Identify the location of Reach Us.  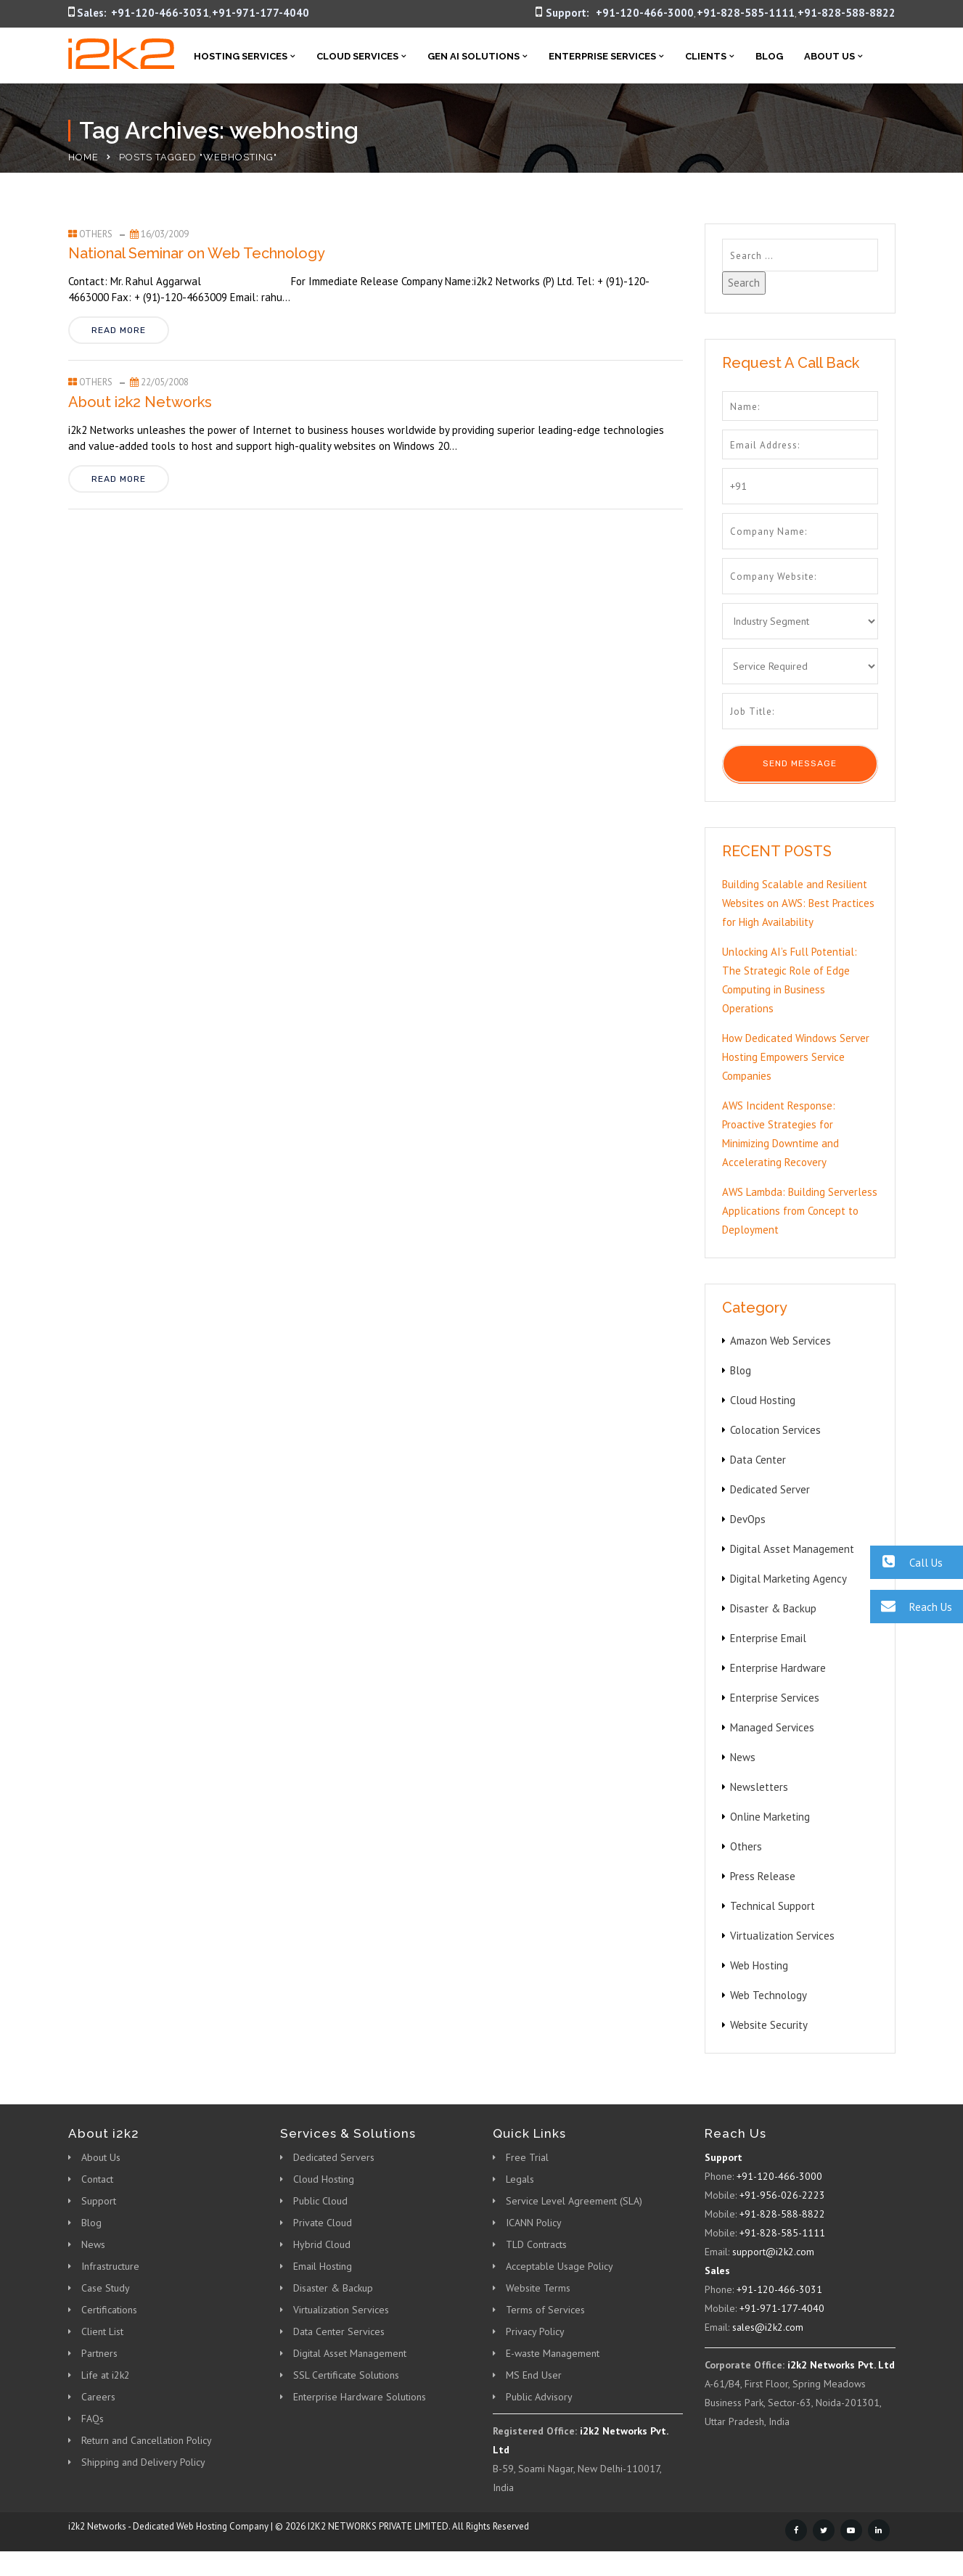
(911, 1606).